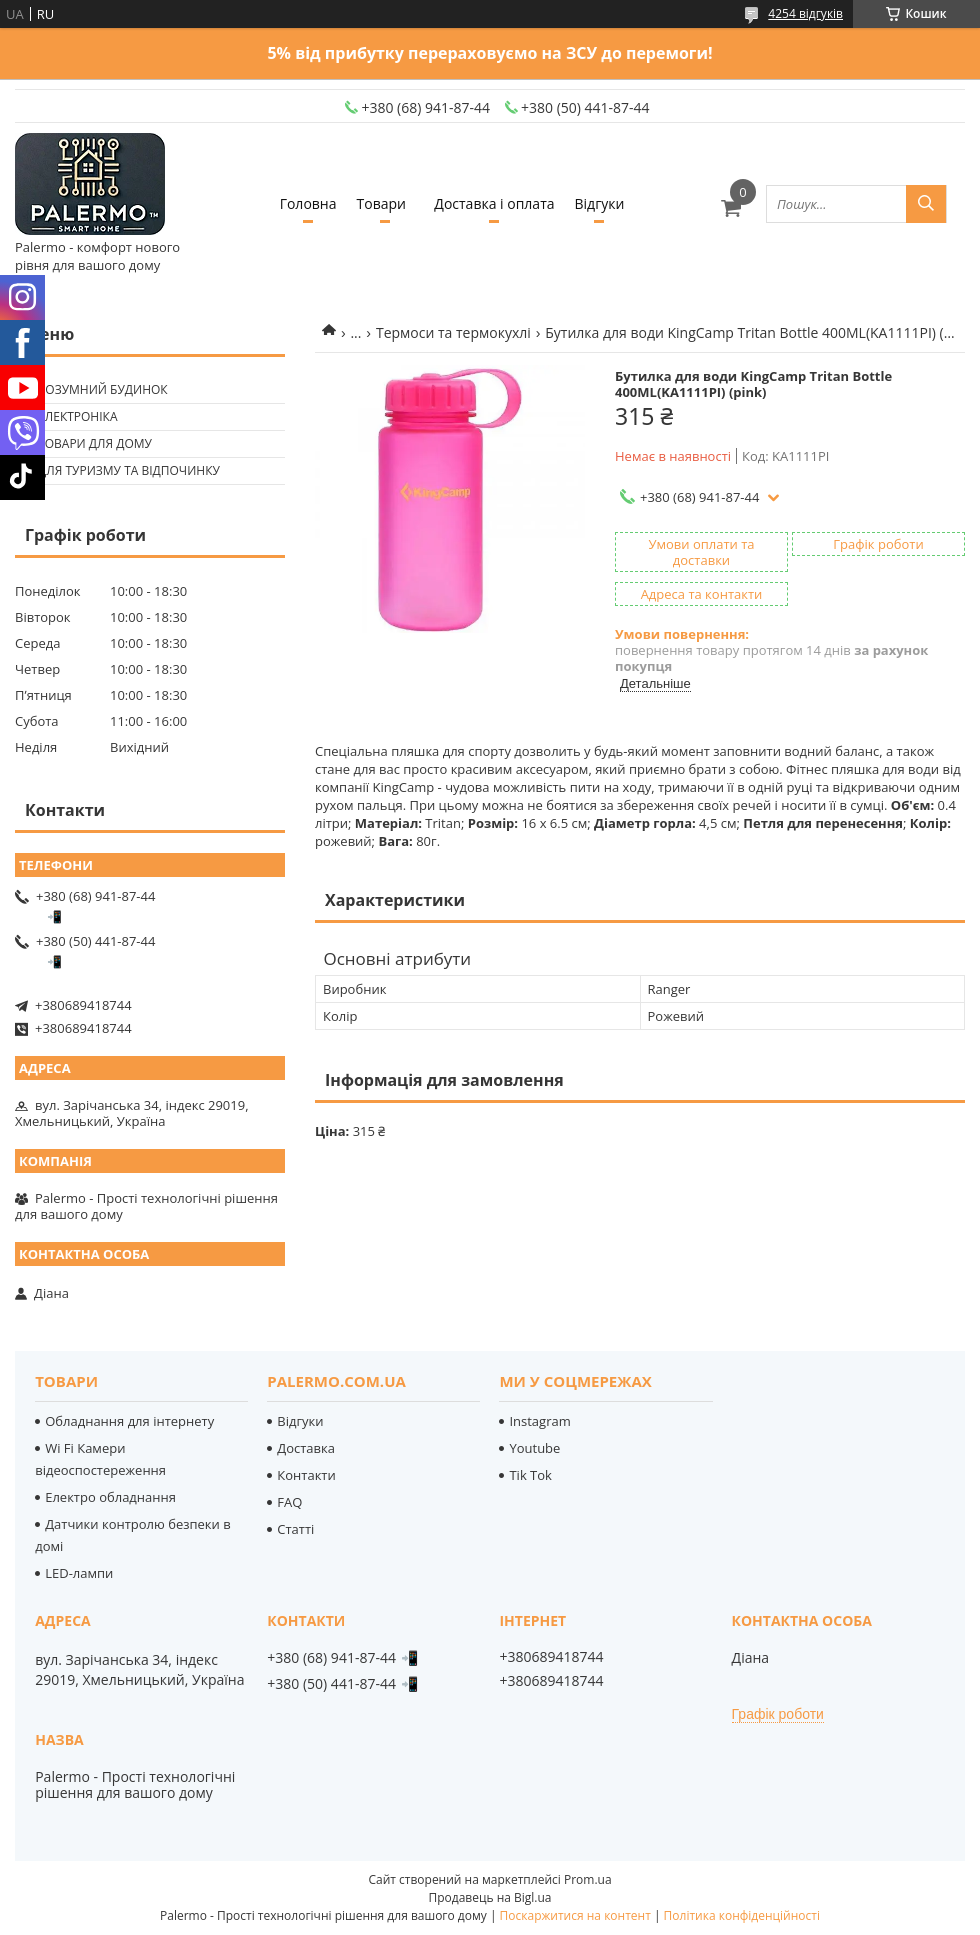 The width and height of the screenshot is (980, 1935). I want to click on Електро обладнання, so click(110, 1497).